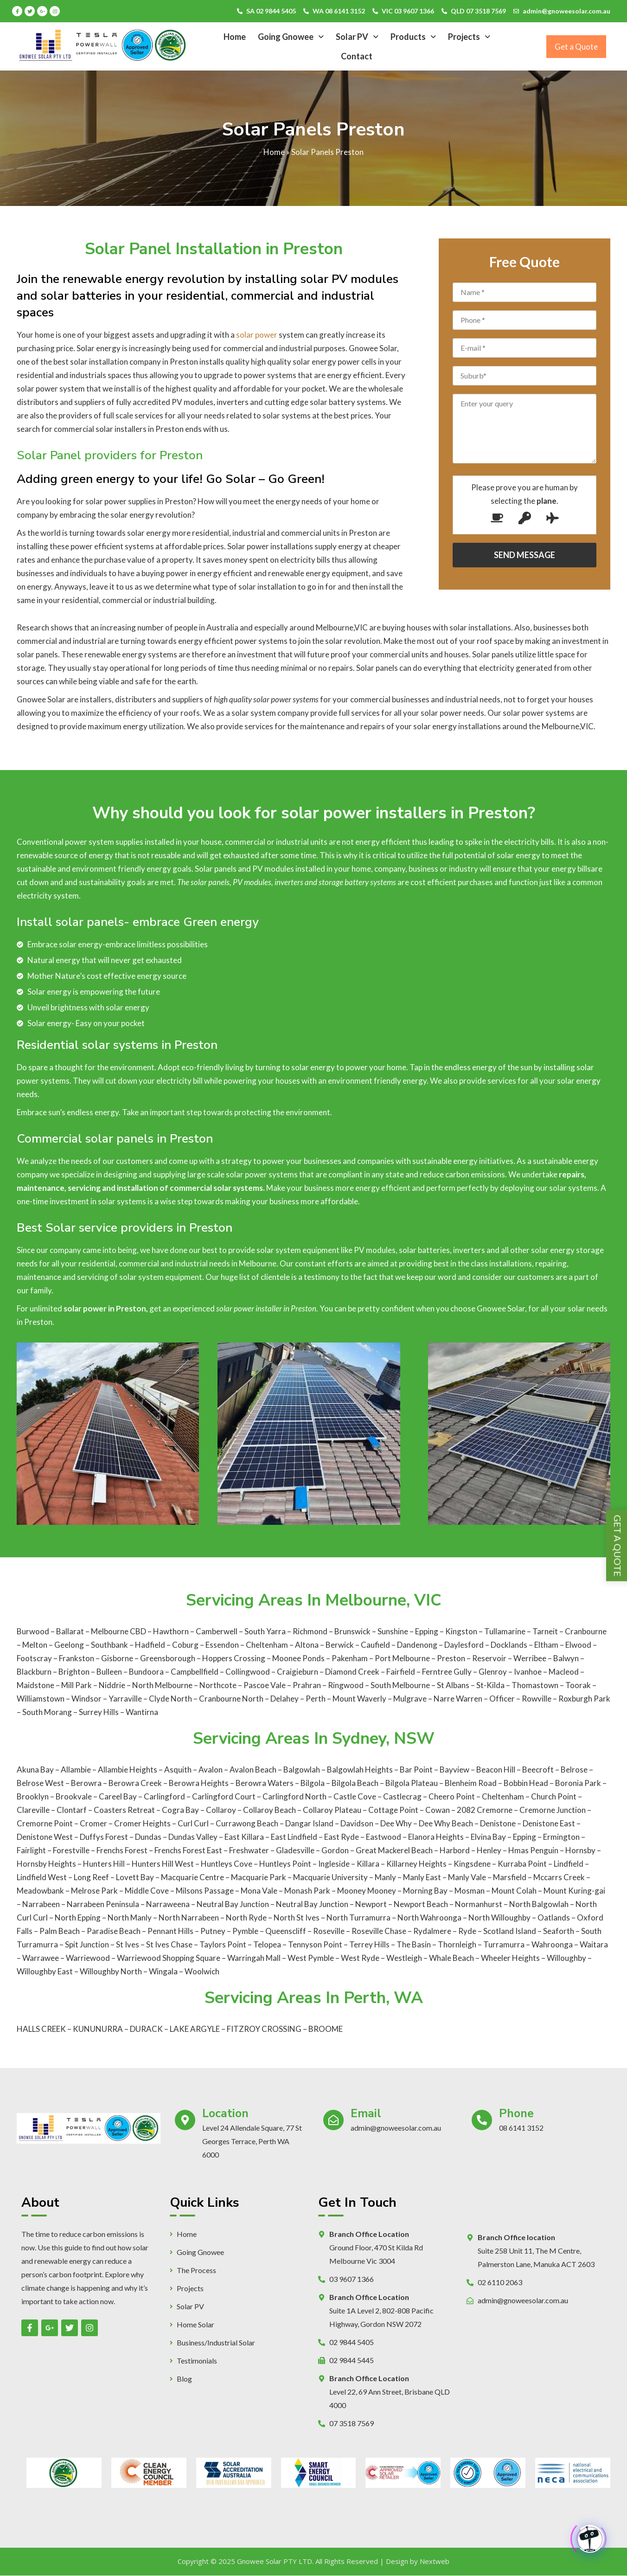 The image size is (627, 2576). What do you see at coordinates (142, 1712) in the screenshot?
I see `Wantirna` at bounding box center [142, 1712].